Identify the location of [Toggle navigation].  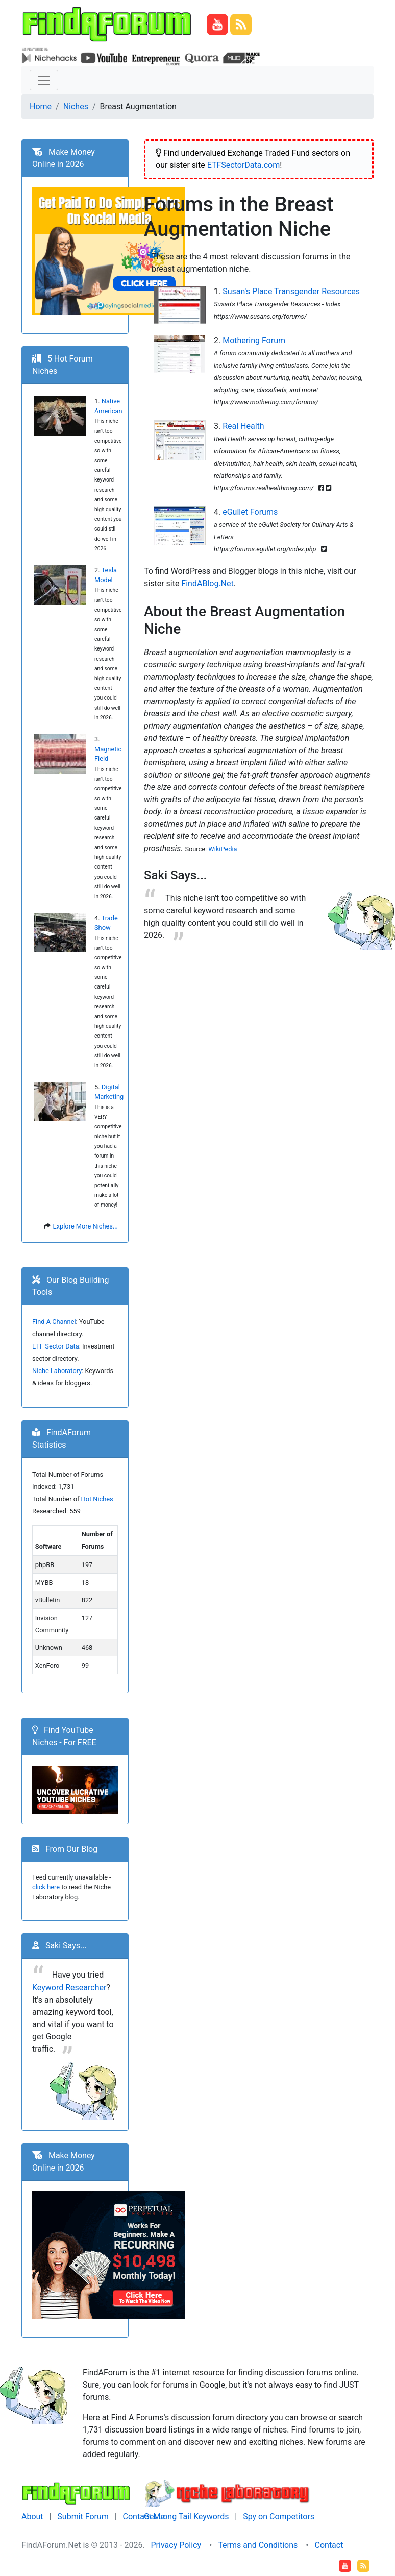
(44, 80).